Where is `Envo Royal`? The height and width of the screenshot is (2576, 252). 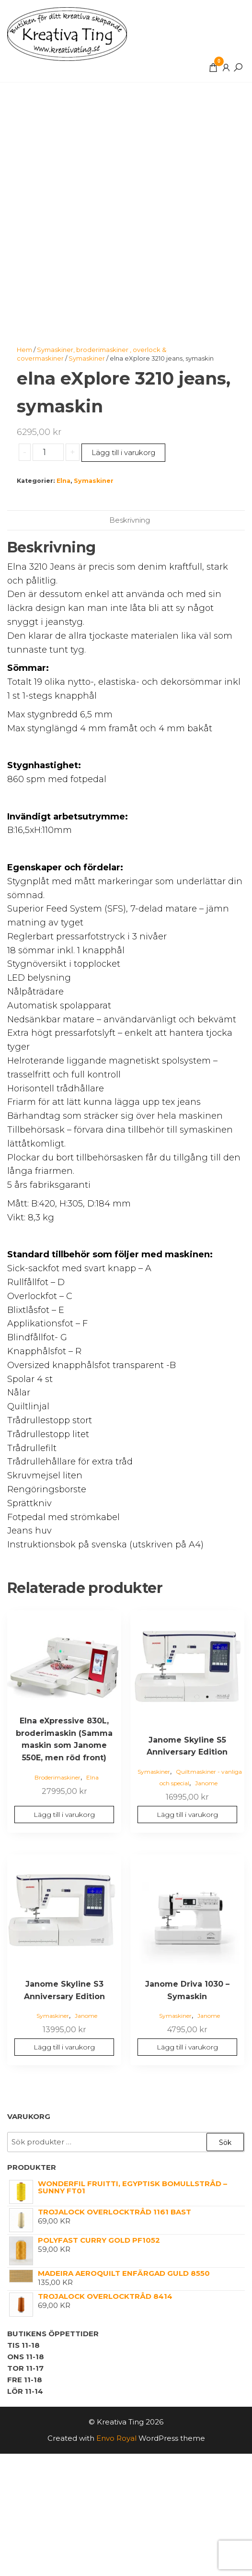
Envo Royal is located at coordinates (116, 2438).